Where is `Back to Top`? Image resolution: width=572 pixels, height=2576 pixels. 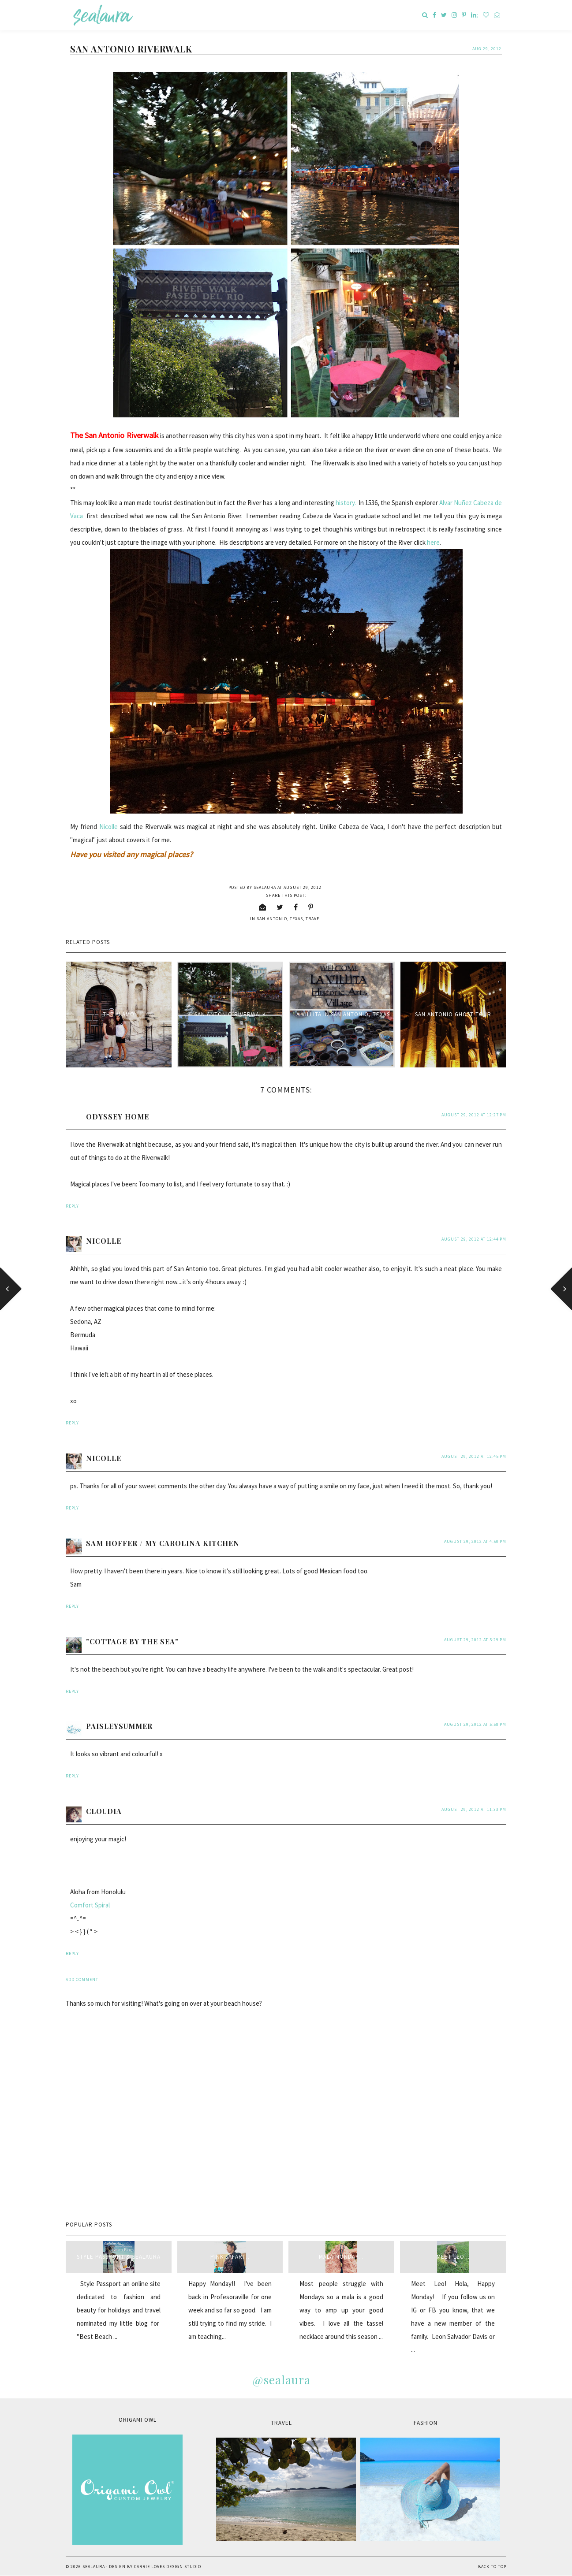
Back to Top is located at coordinates (492, 2566).